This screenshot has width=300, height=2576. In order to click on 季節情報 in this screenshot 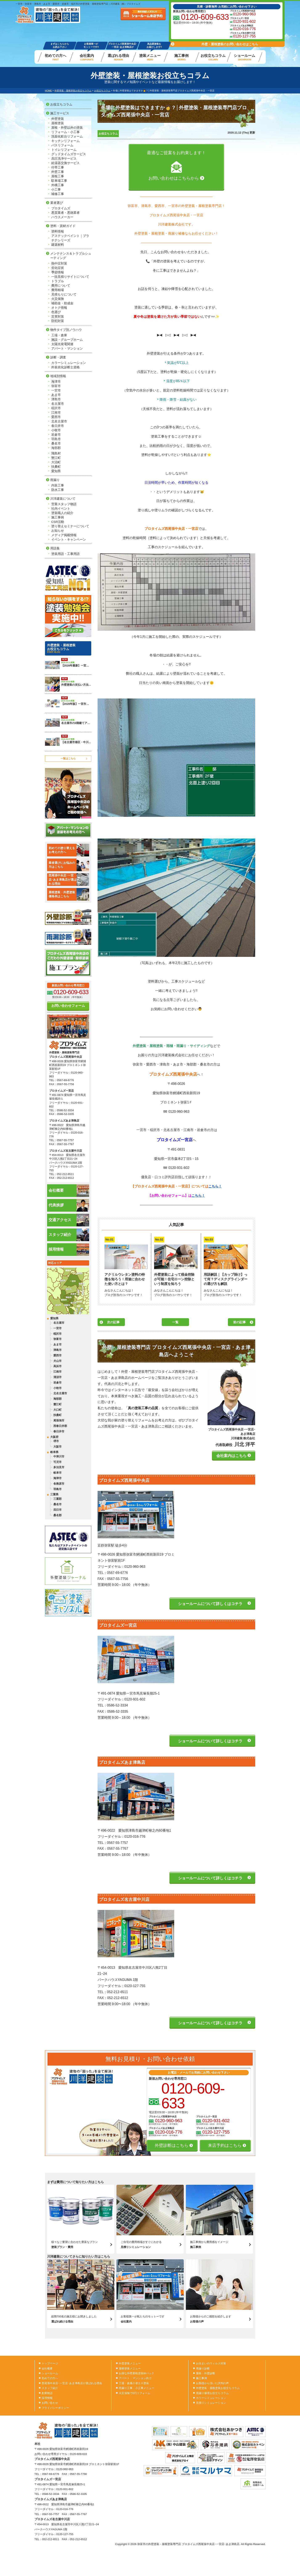, I will do `click(57, 272)`.